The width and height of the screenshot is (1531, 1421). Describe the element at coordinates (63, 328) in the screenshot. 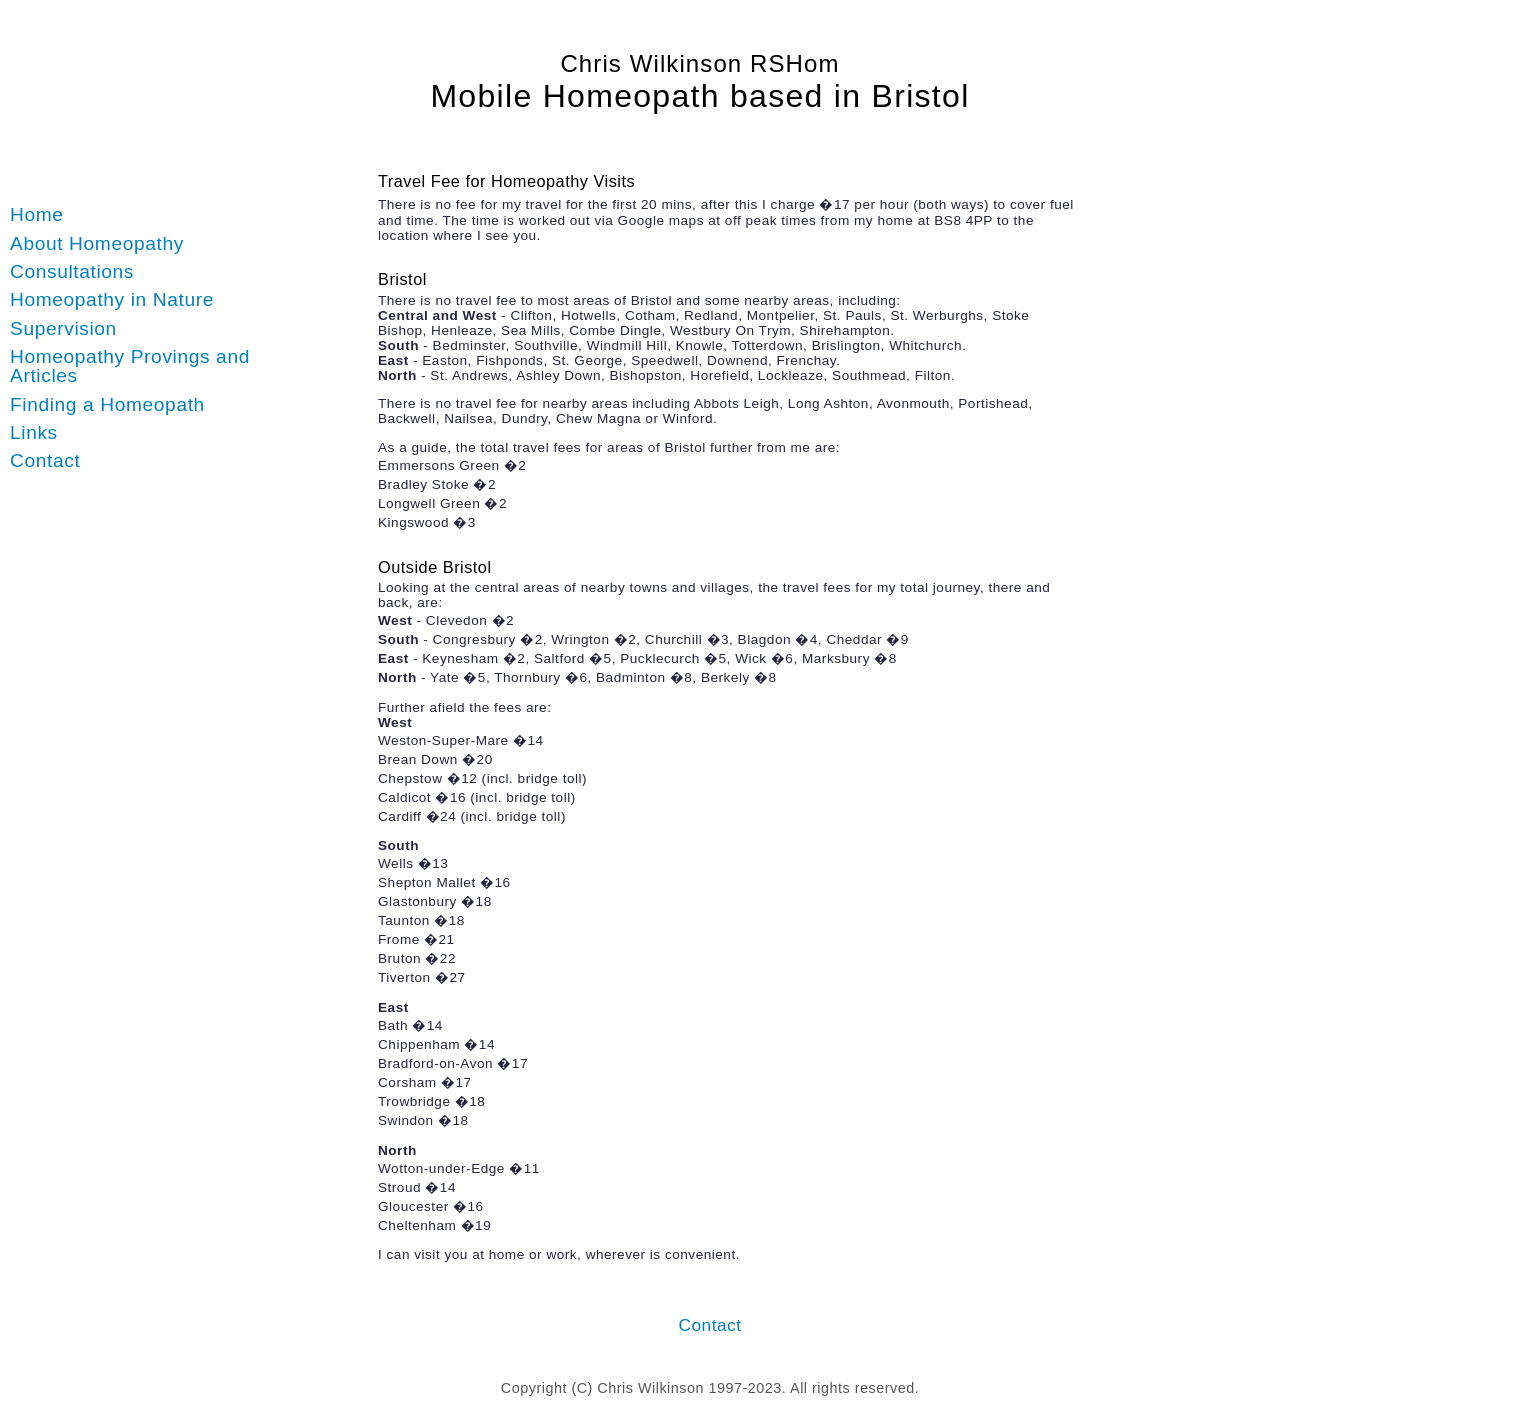

I see `Supervision` at that location.